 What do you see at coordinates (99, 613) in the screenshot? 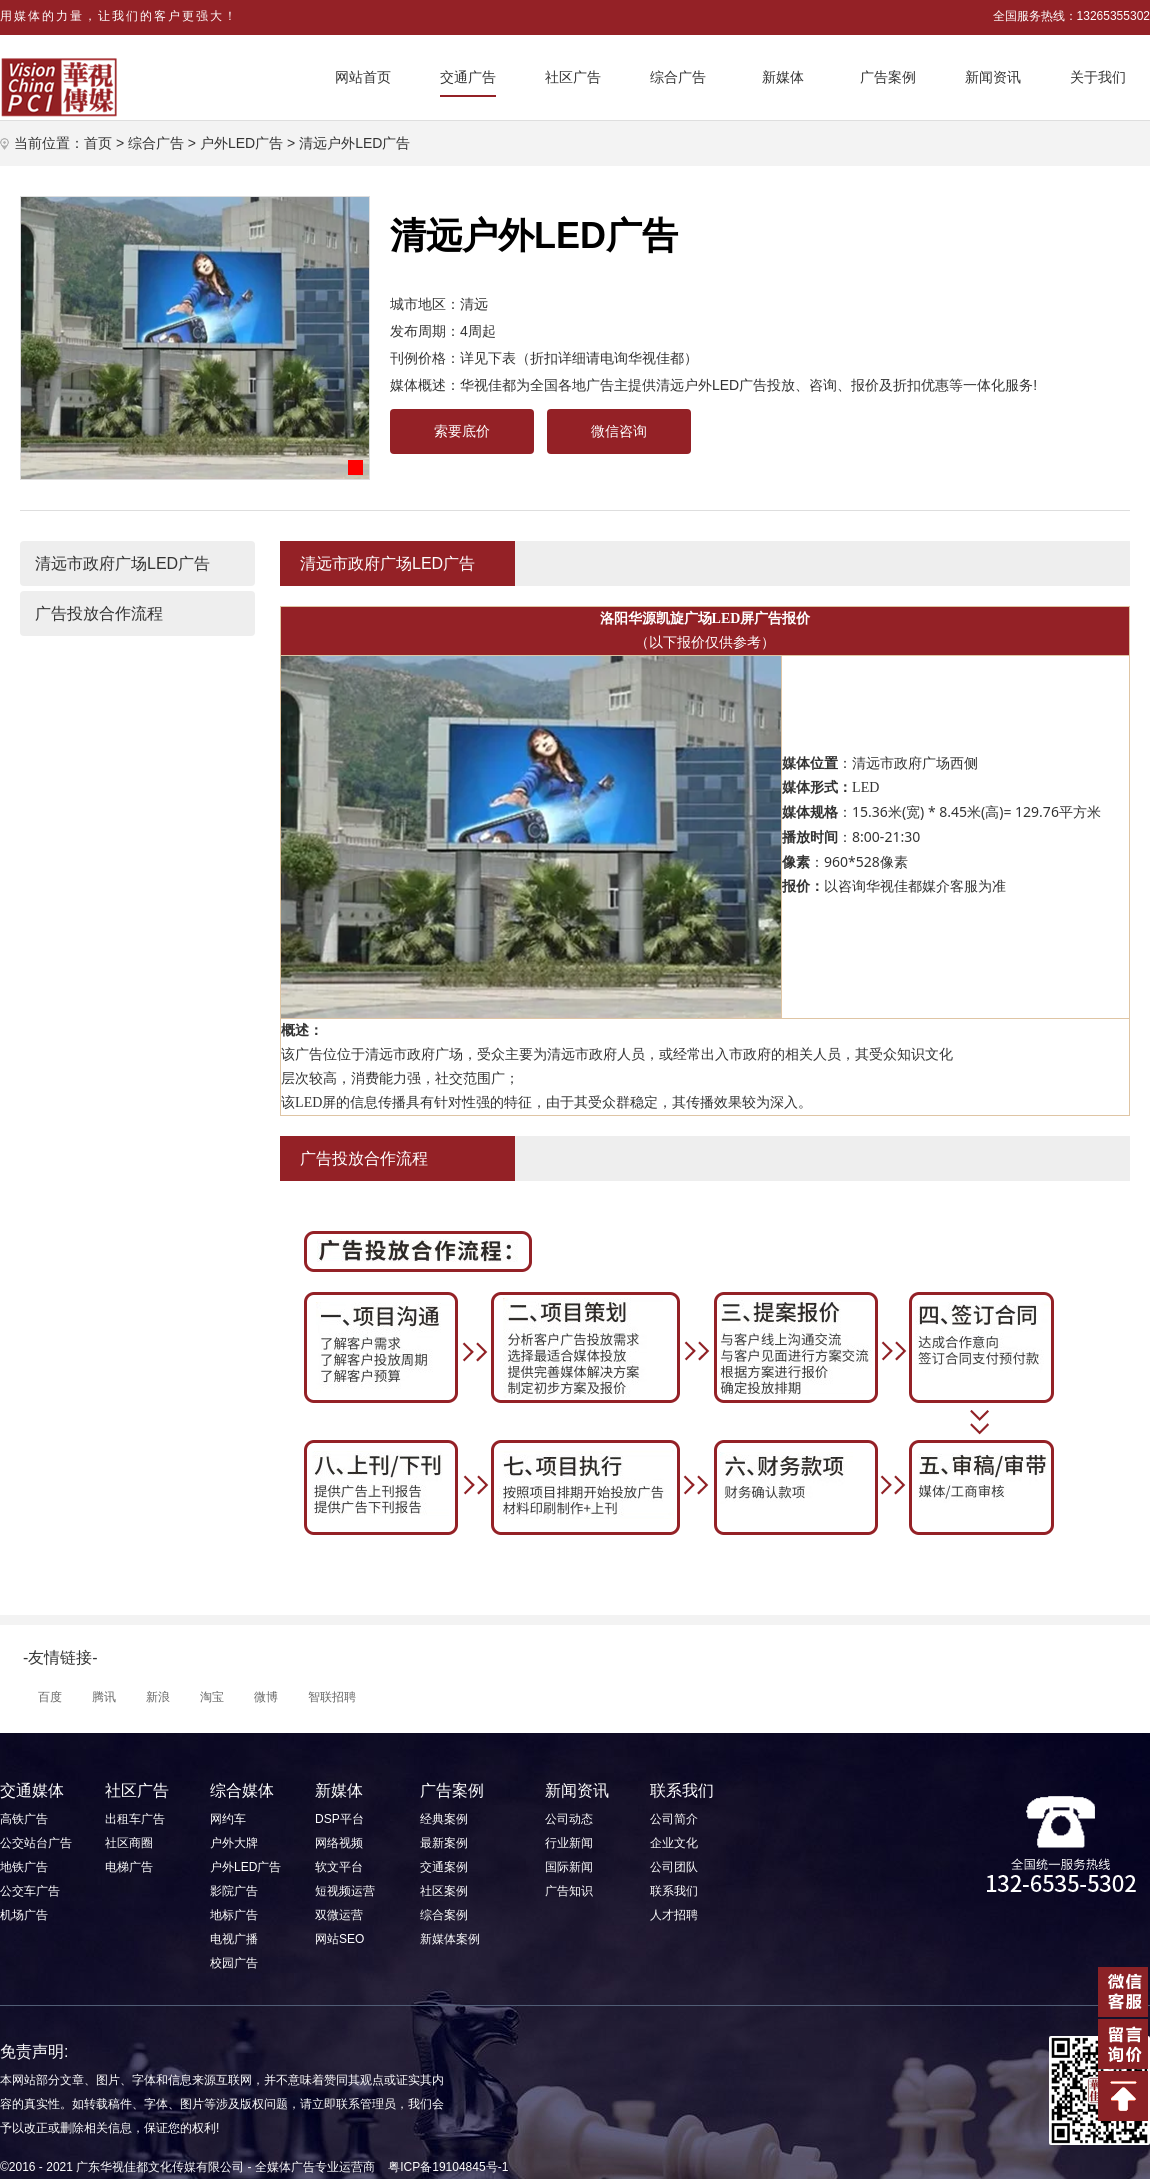
I see `广告投放合作流程` at bounding box center [99, 613].